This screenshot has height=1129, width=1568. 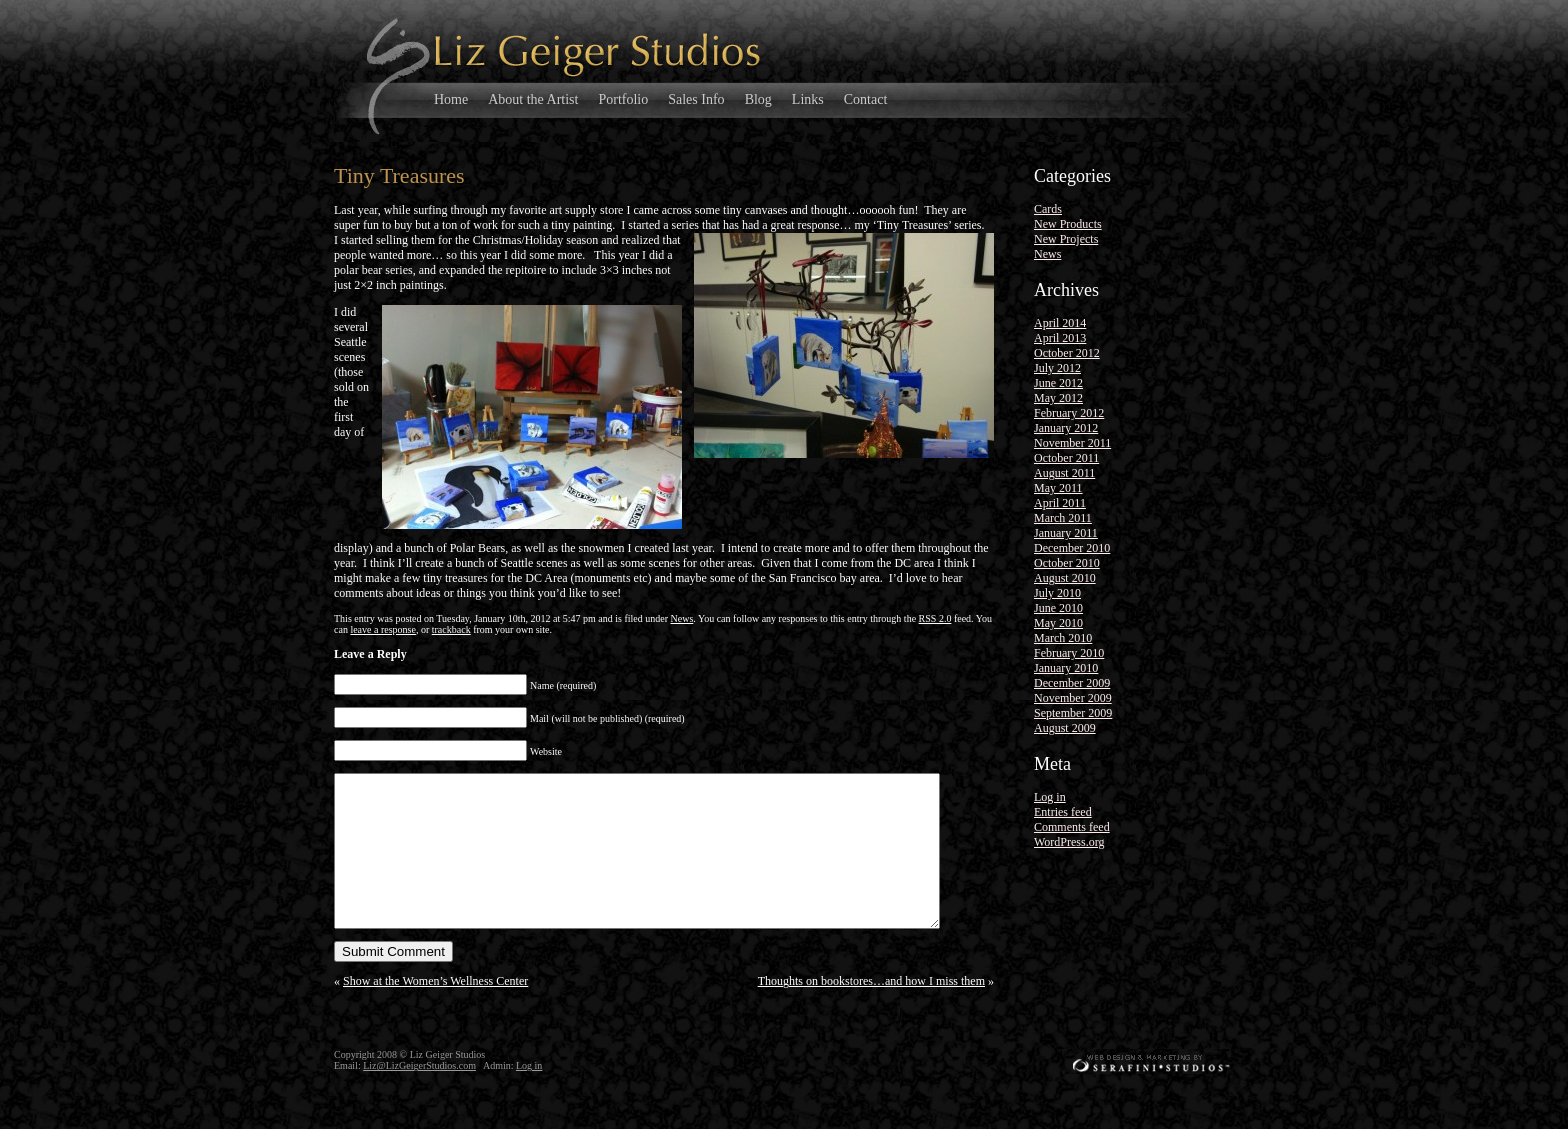 What do you see at coordinates (1065, 578) in the screenshot?
I see `August 2010` at bounding box center [1065, 578].